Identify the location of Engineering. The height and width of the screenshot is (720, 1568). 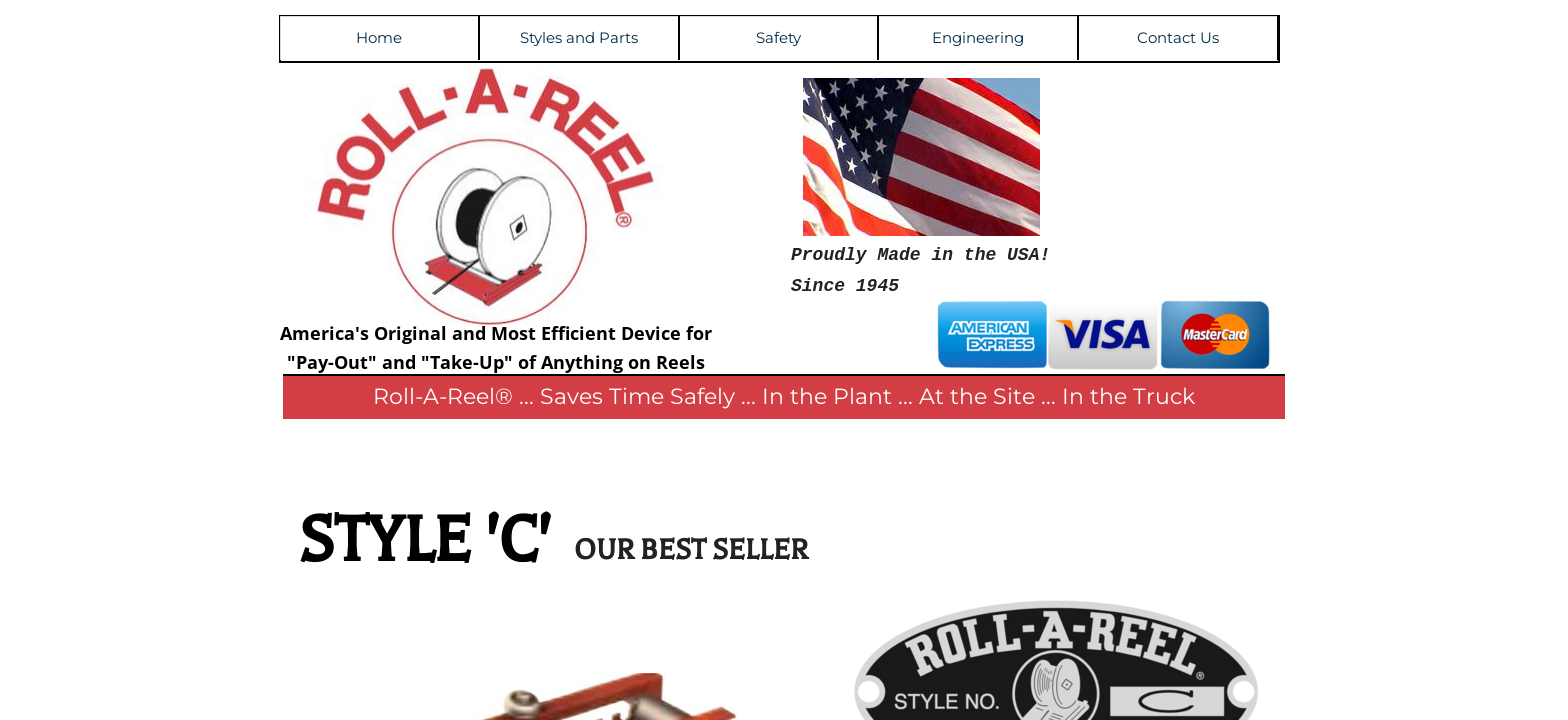
(978, 37).